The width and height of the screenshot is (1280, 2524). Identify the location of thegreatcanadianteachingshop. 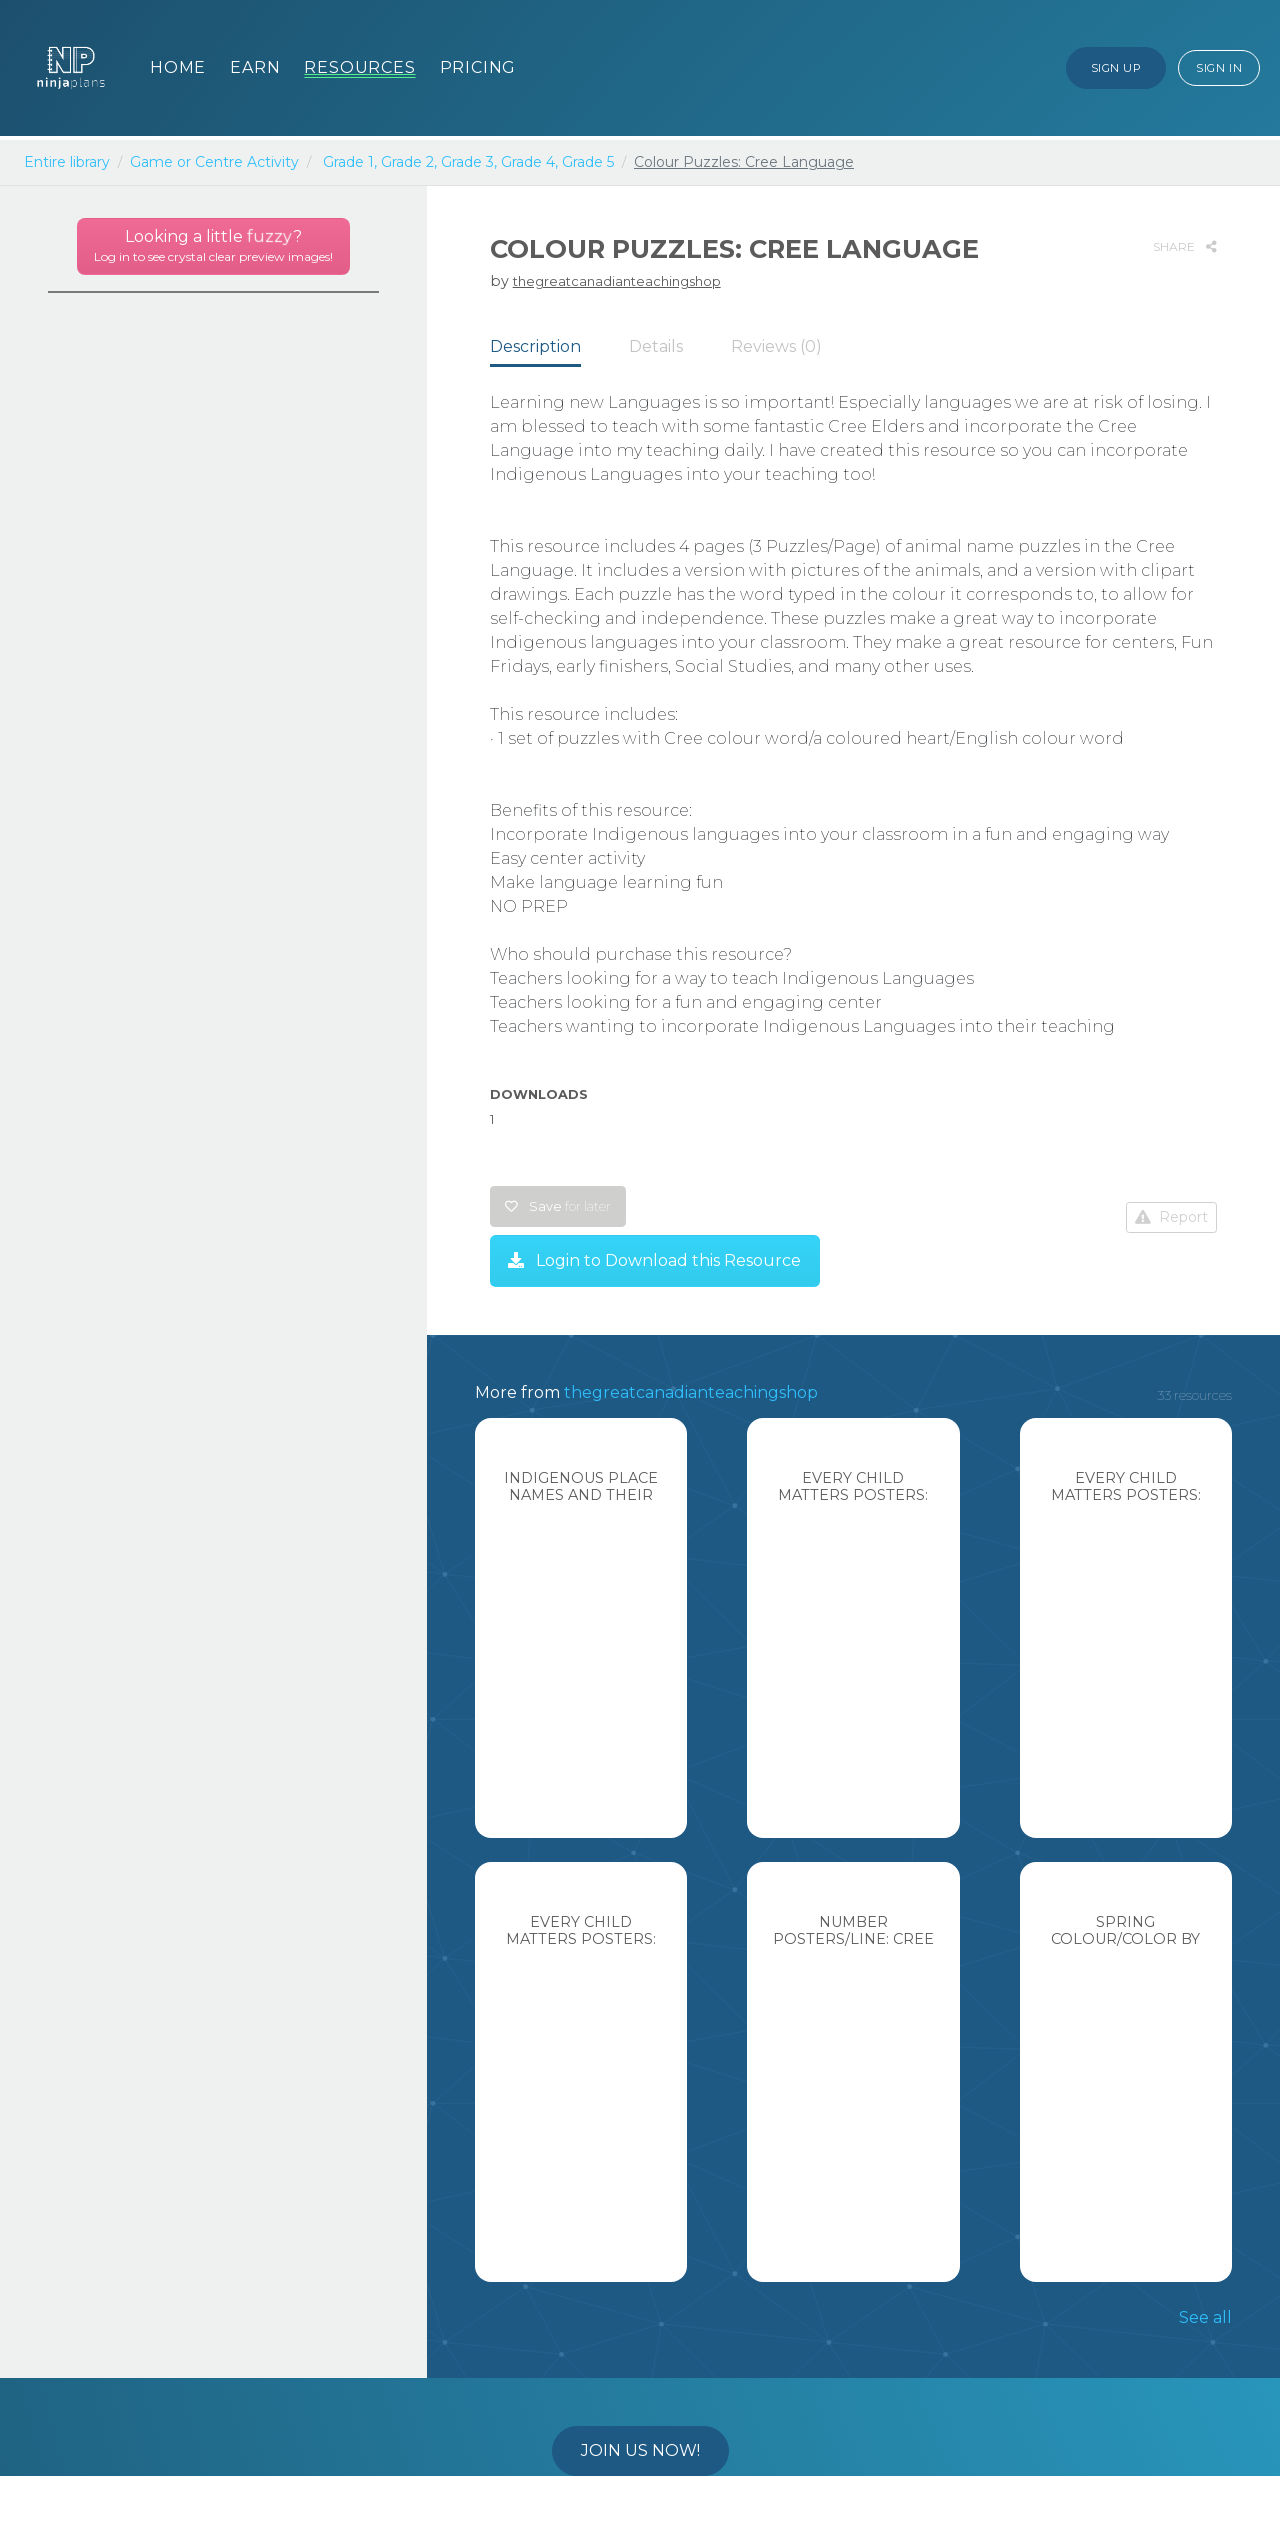
(617, 281).